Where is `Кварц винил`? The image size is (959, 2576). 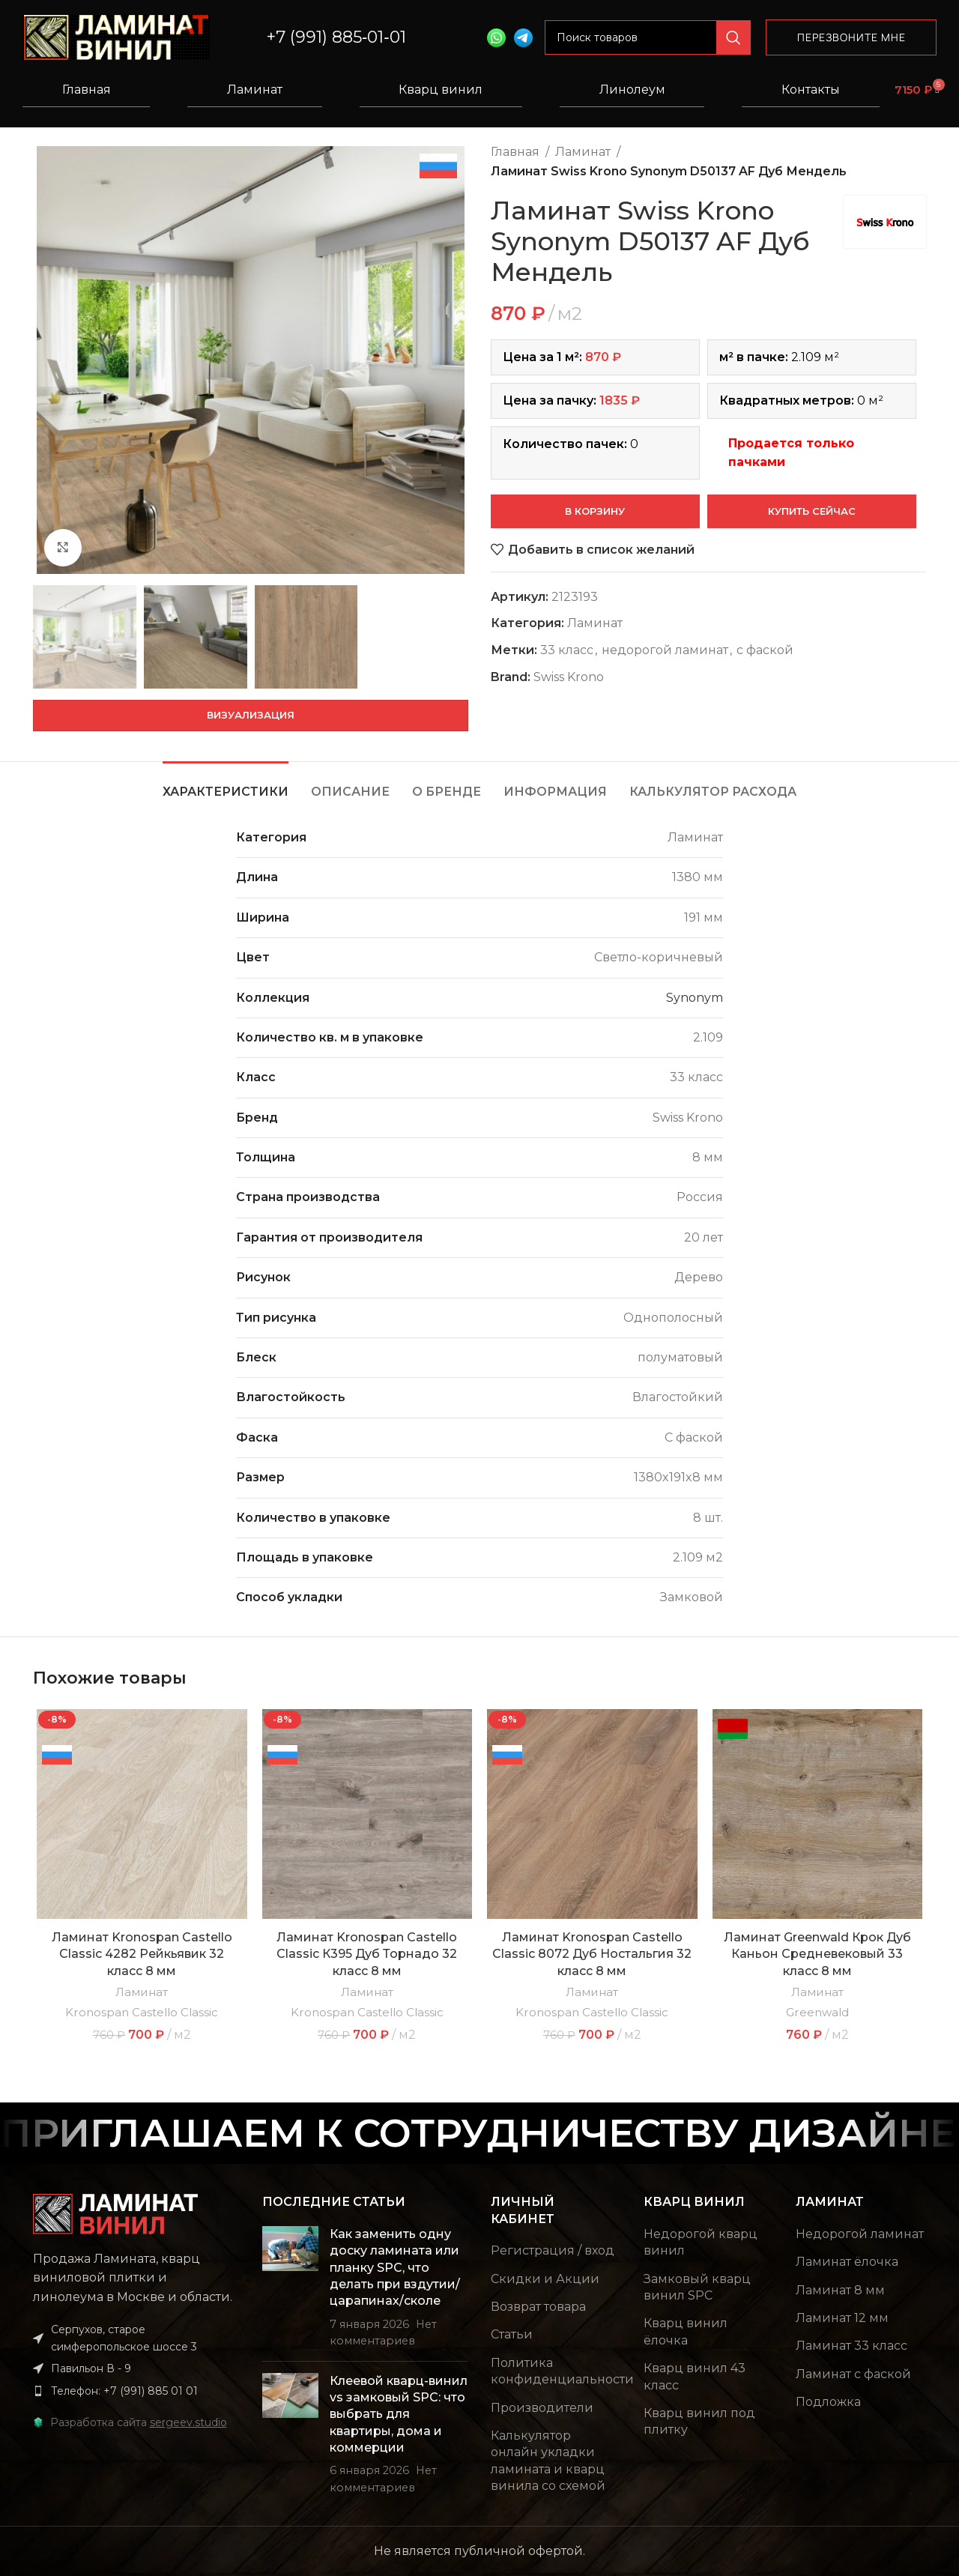 Кварц винил is located at coordinates (440, 89).